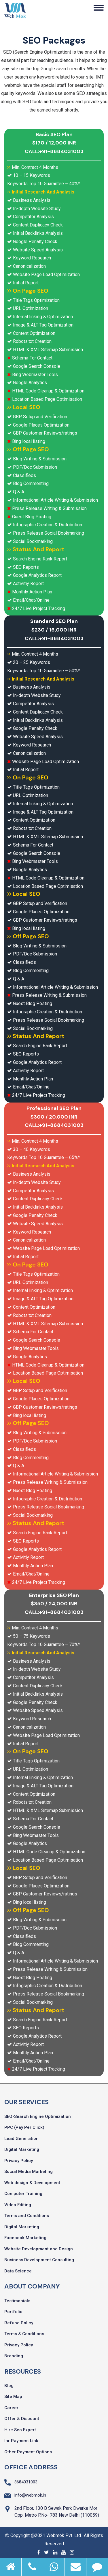  I want to click on Data Science, so click(18, 2271).